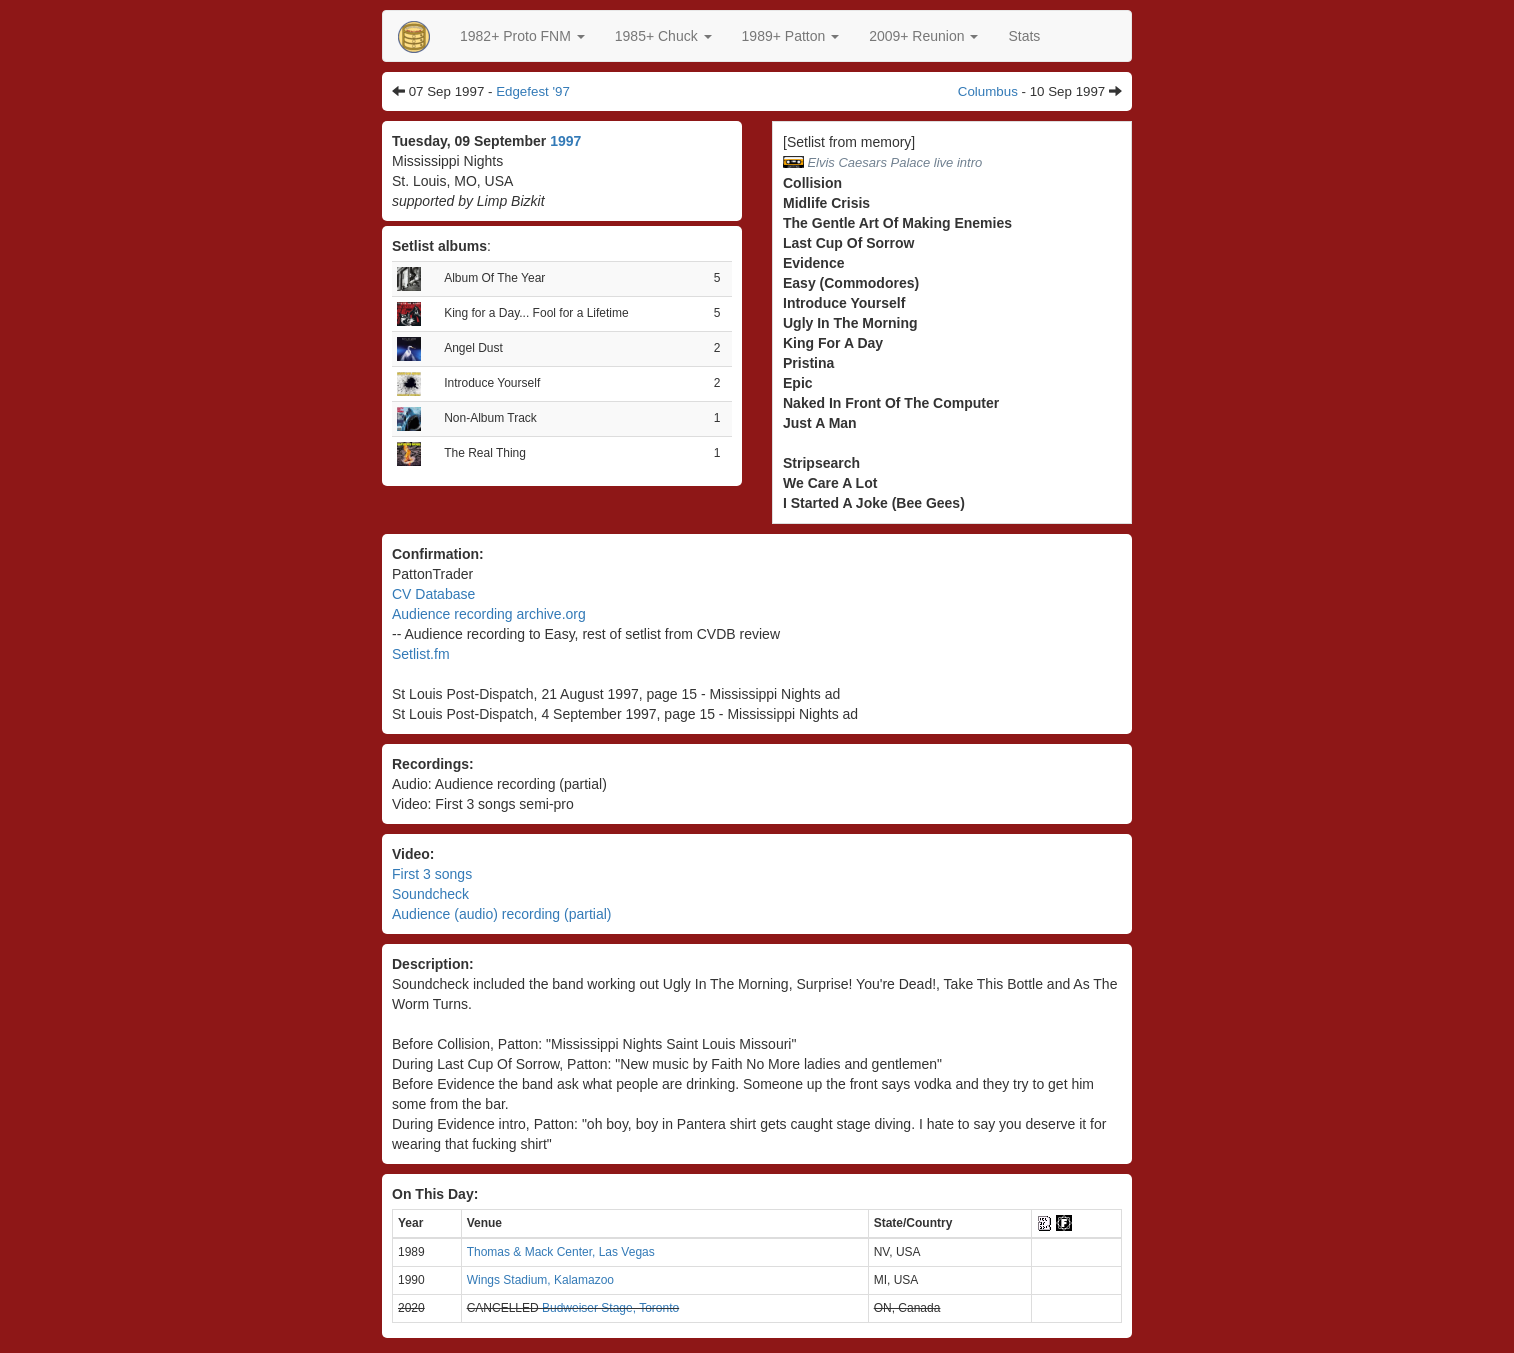 This screenshot has width=1514, height=1353. What do you see at coordinates (988, 91) in the screenshot?
I see `Columbus` at bounding box center [988, 91].